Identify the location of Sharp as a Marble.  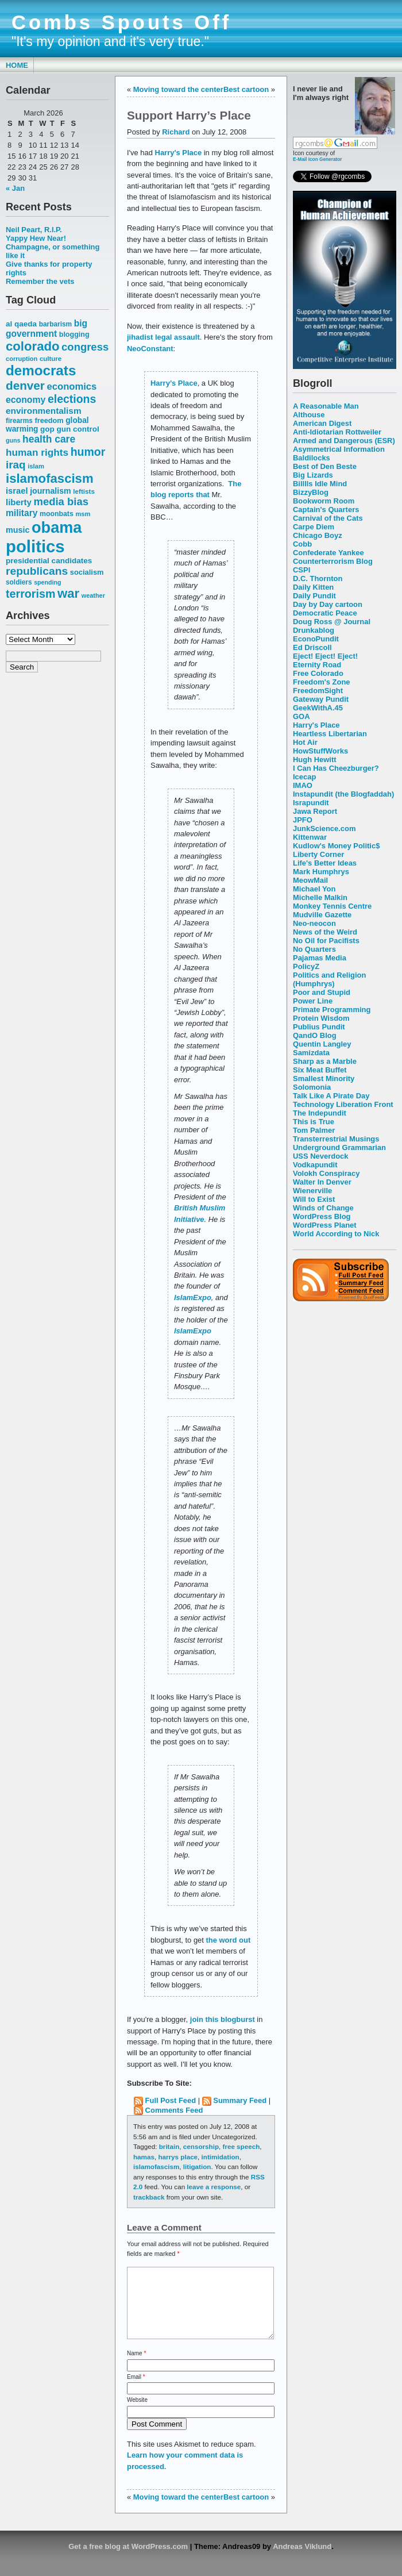
(325, 1061).